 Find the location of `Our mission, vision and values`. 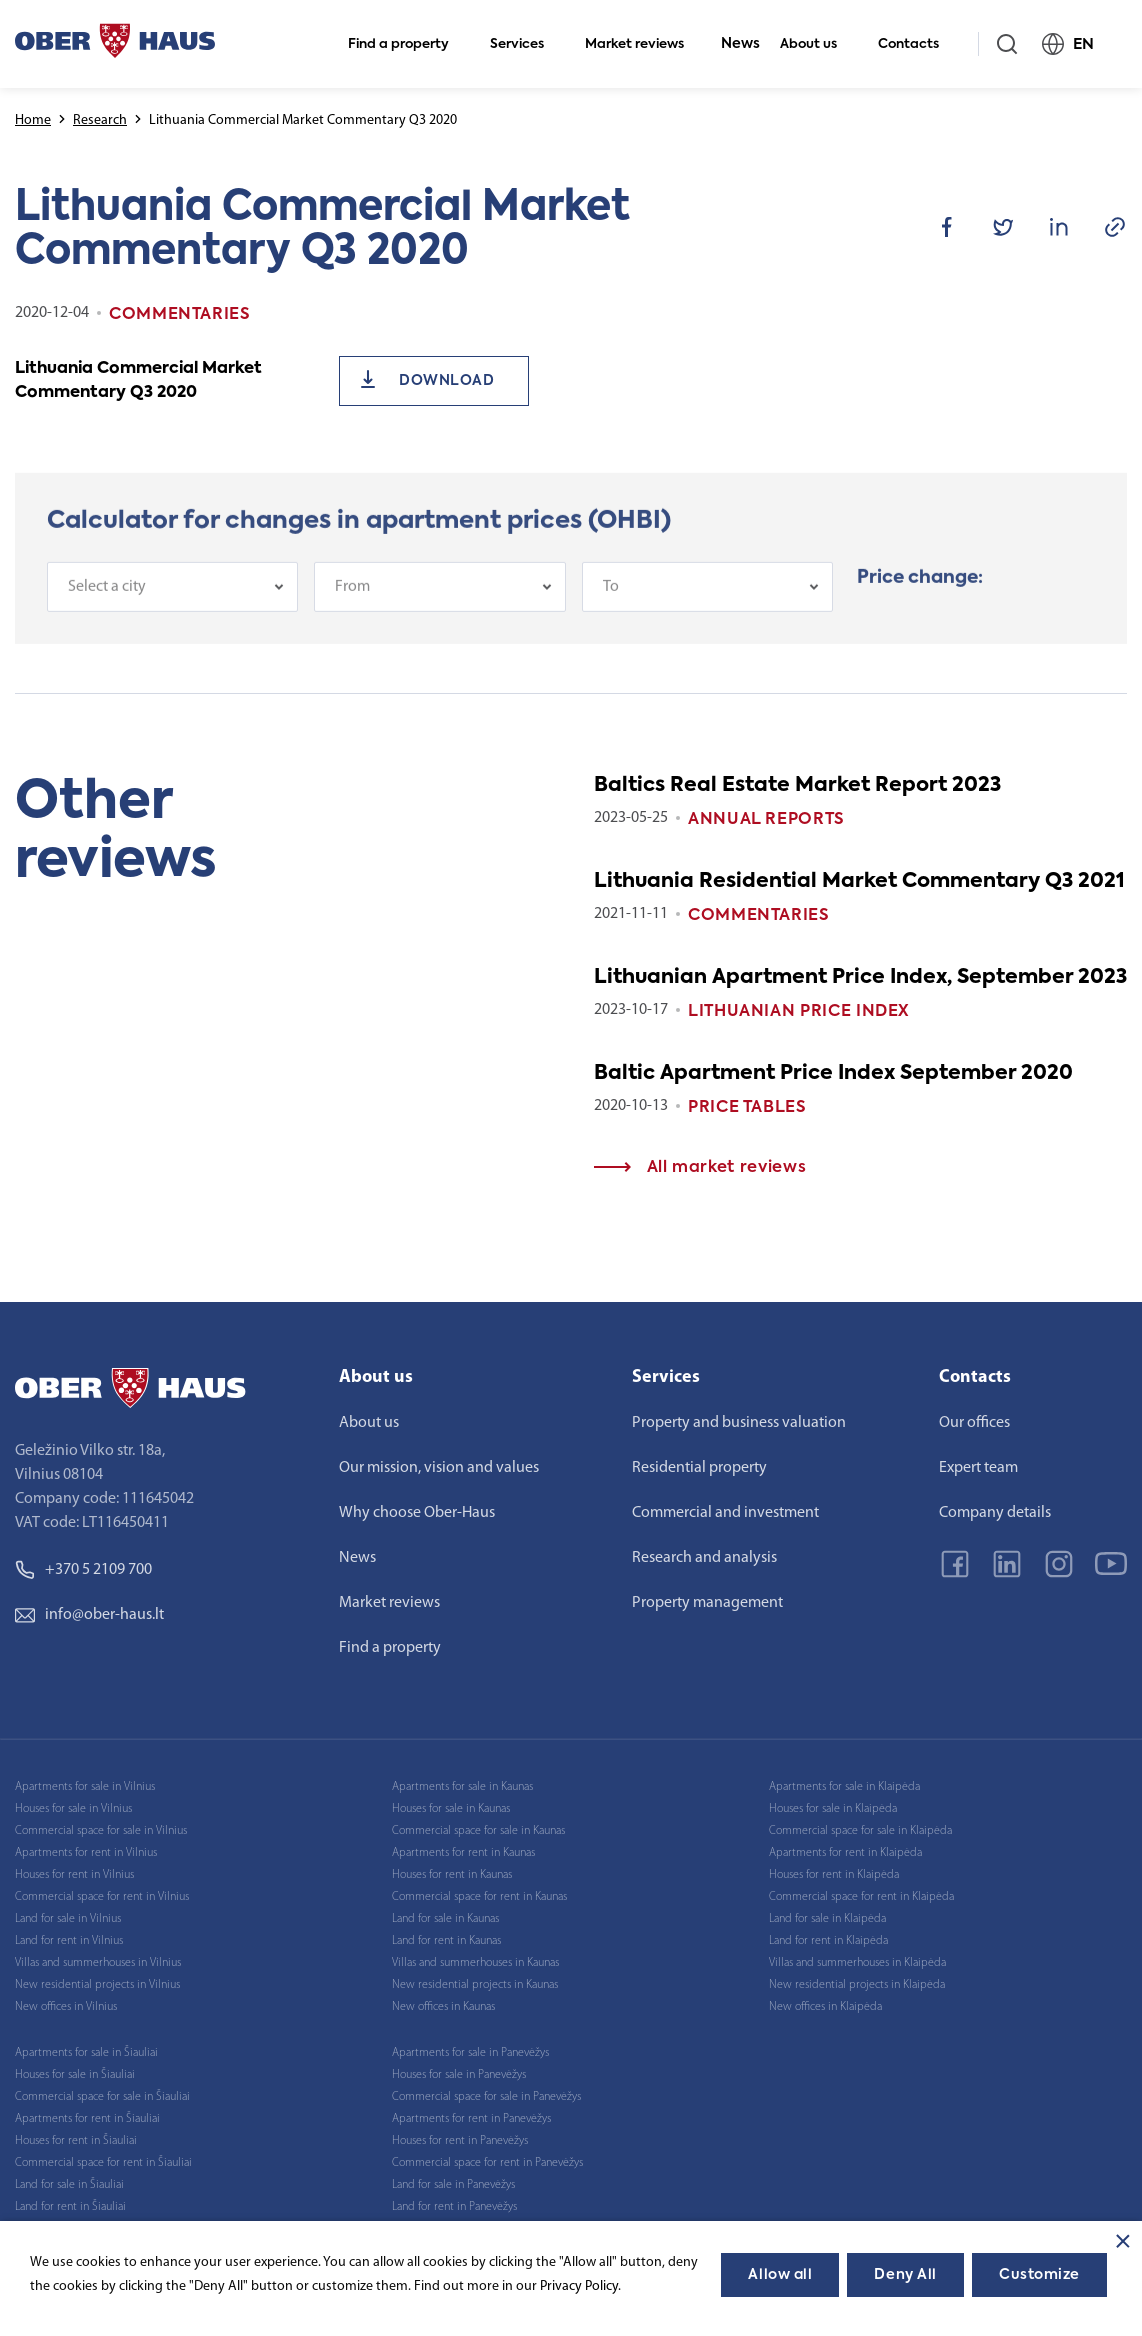

Our mission, vision and values is located at coordinates (439, 1468).